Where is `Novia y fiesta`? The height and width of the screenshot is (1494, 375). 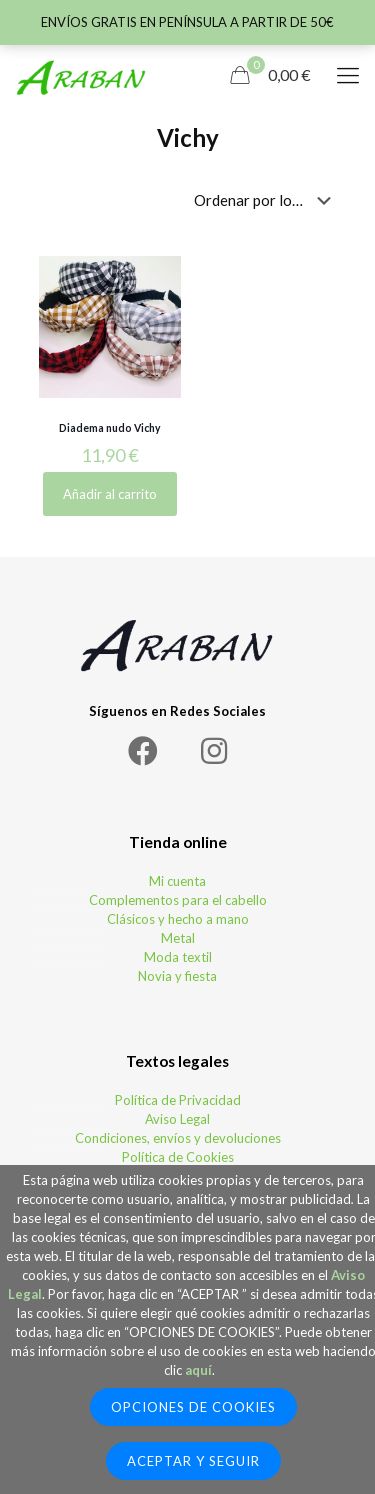
Novia y fiesta is located at coordinates (177, 976).